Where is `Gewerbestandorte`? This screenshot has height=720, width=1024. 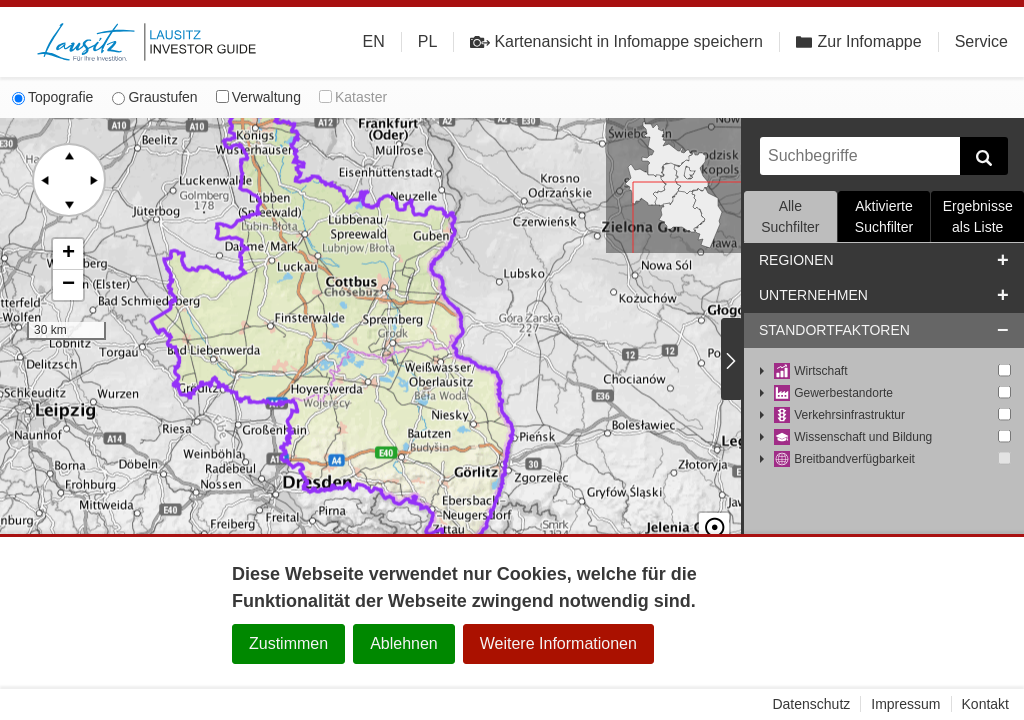
Gewerbestandorte is located at coordinates (833, 393).